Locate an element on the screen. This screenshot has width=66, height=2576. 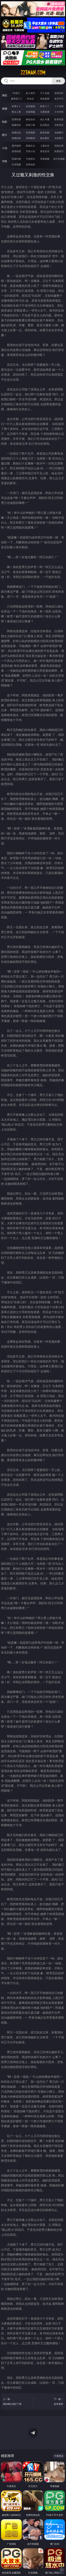
223nan.com is located at coordinates (32, 72).